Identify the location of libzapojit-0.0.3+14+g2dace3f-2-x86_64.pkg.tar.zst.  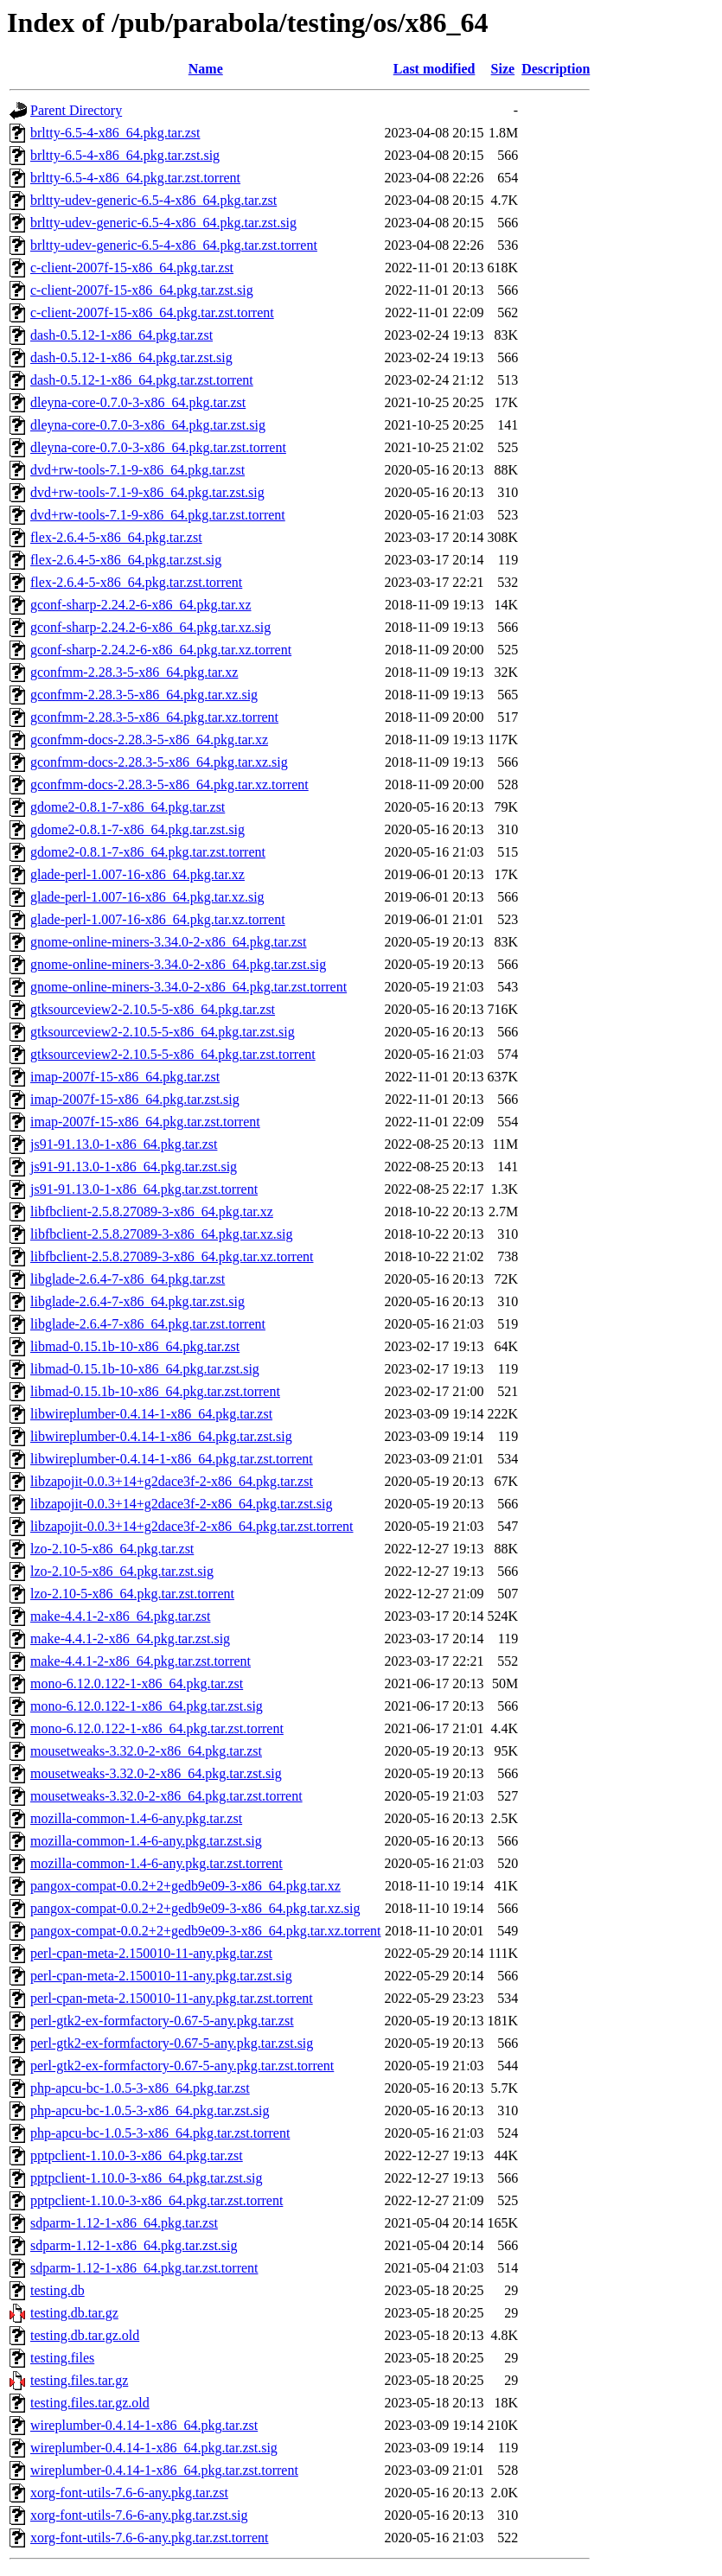
(171, 1481).